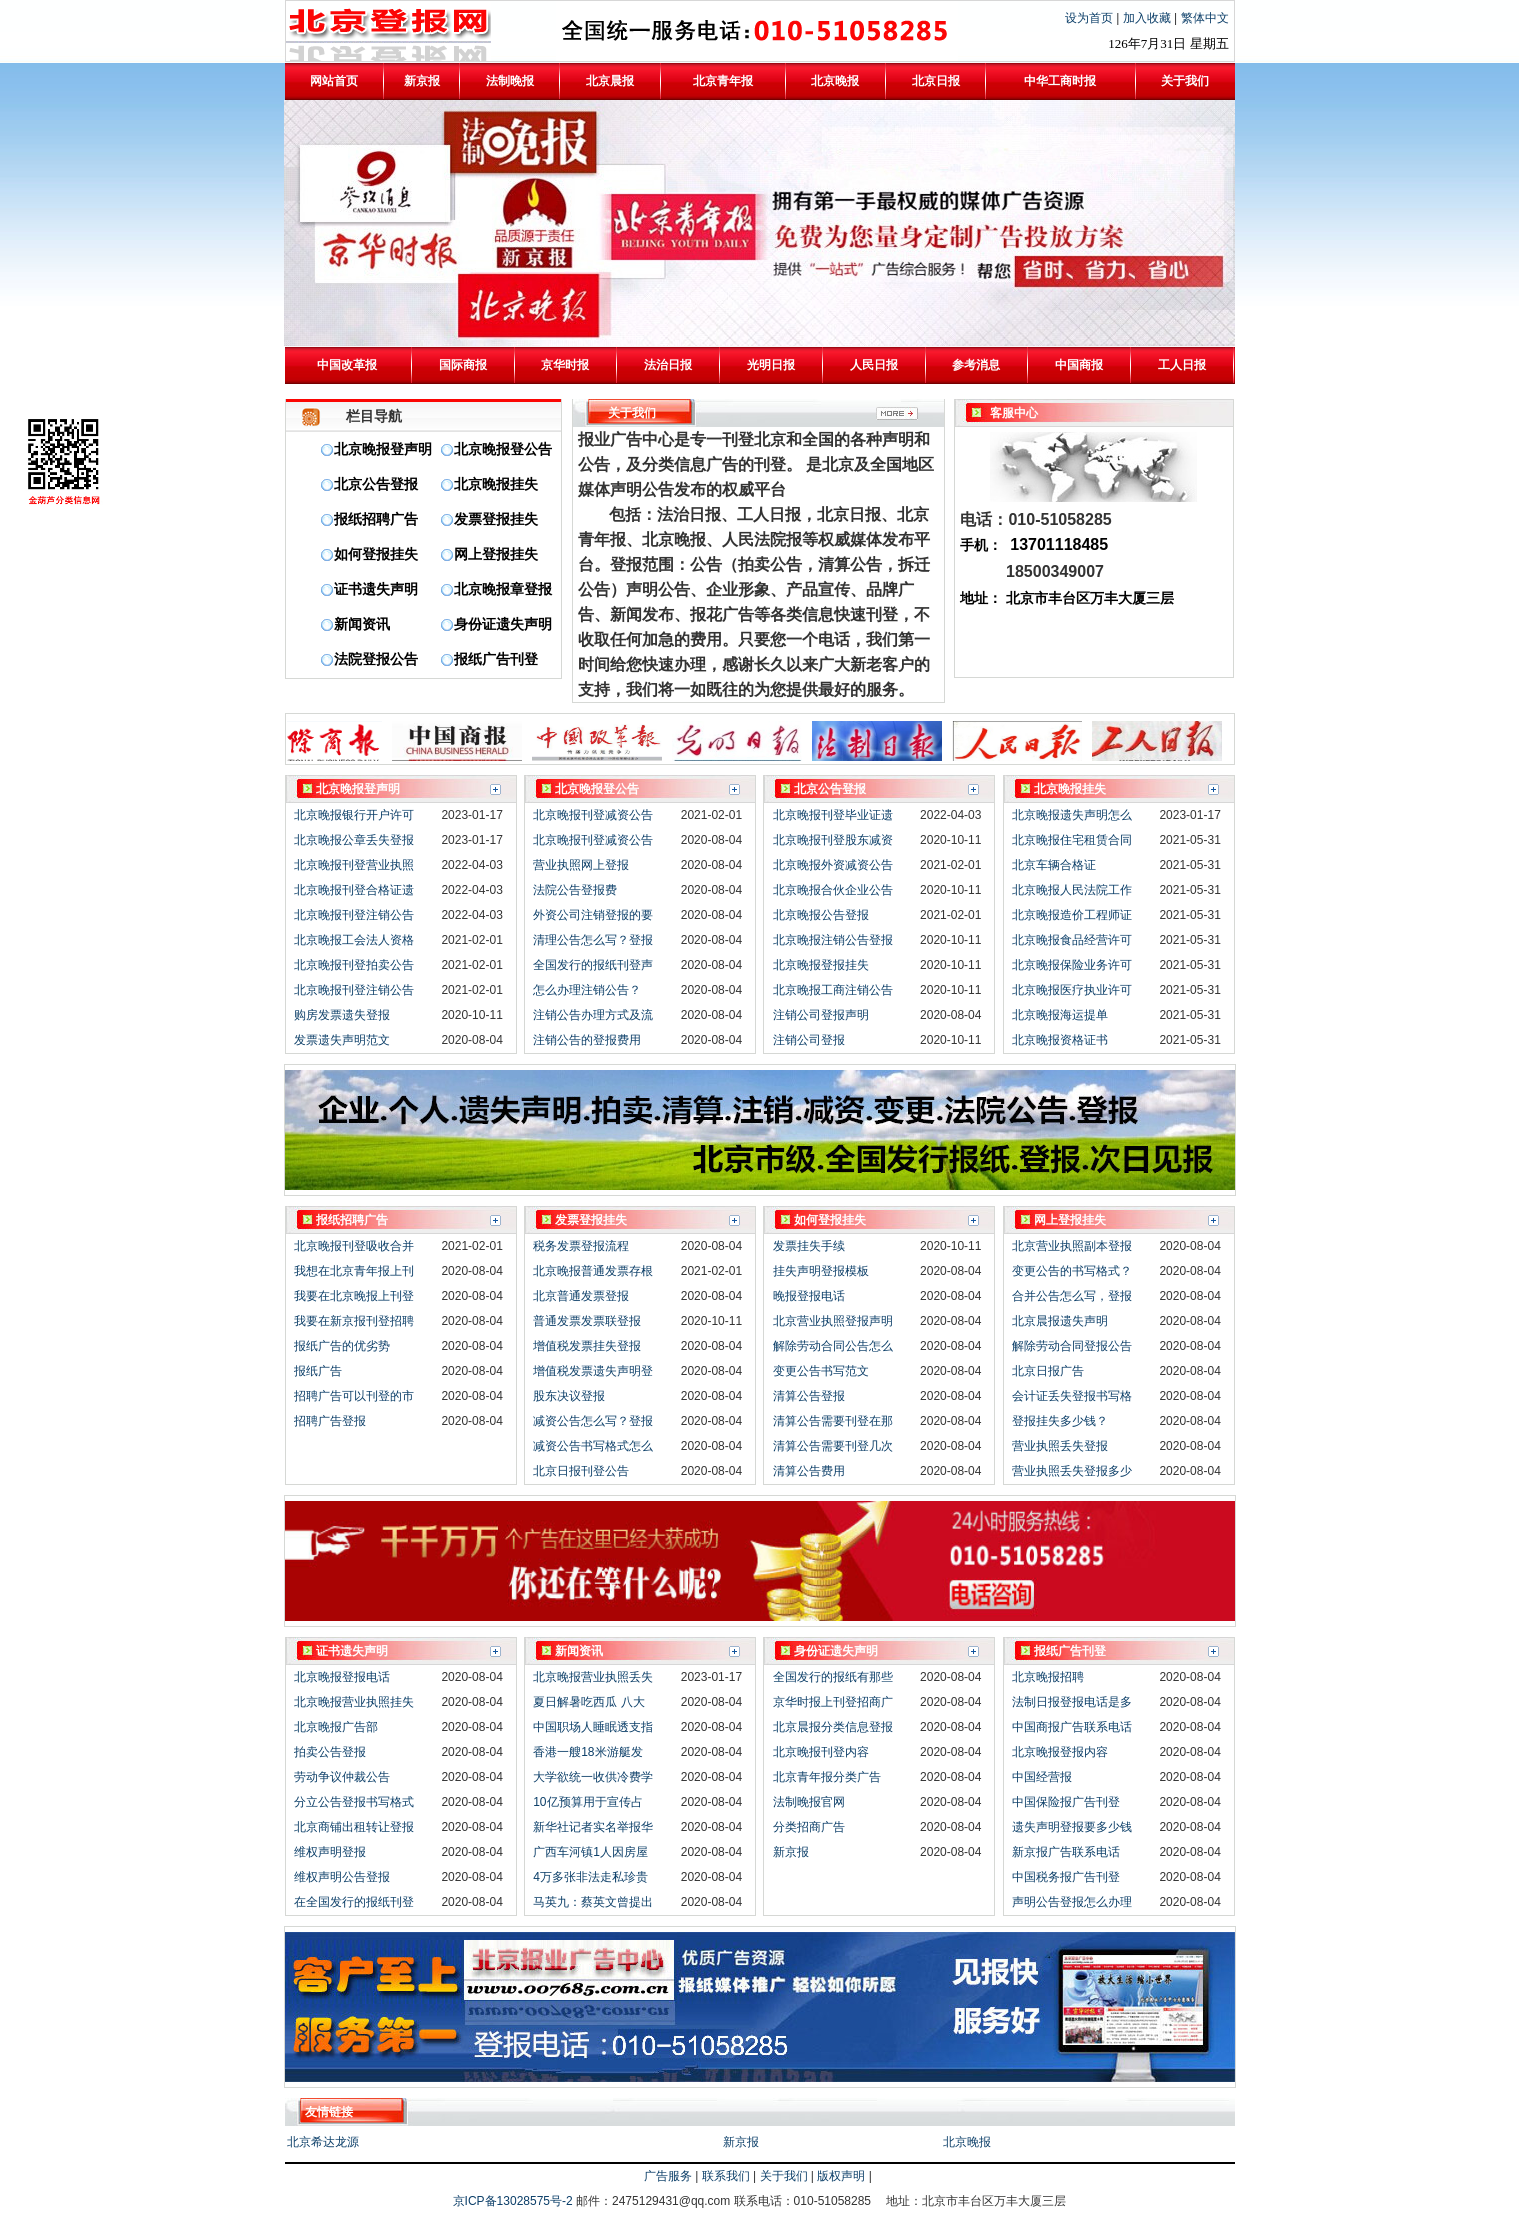 The image size is (1519, 2234). I want to click on 联系我们, so click(726, 2176).